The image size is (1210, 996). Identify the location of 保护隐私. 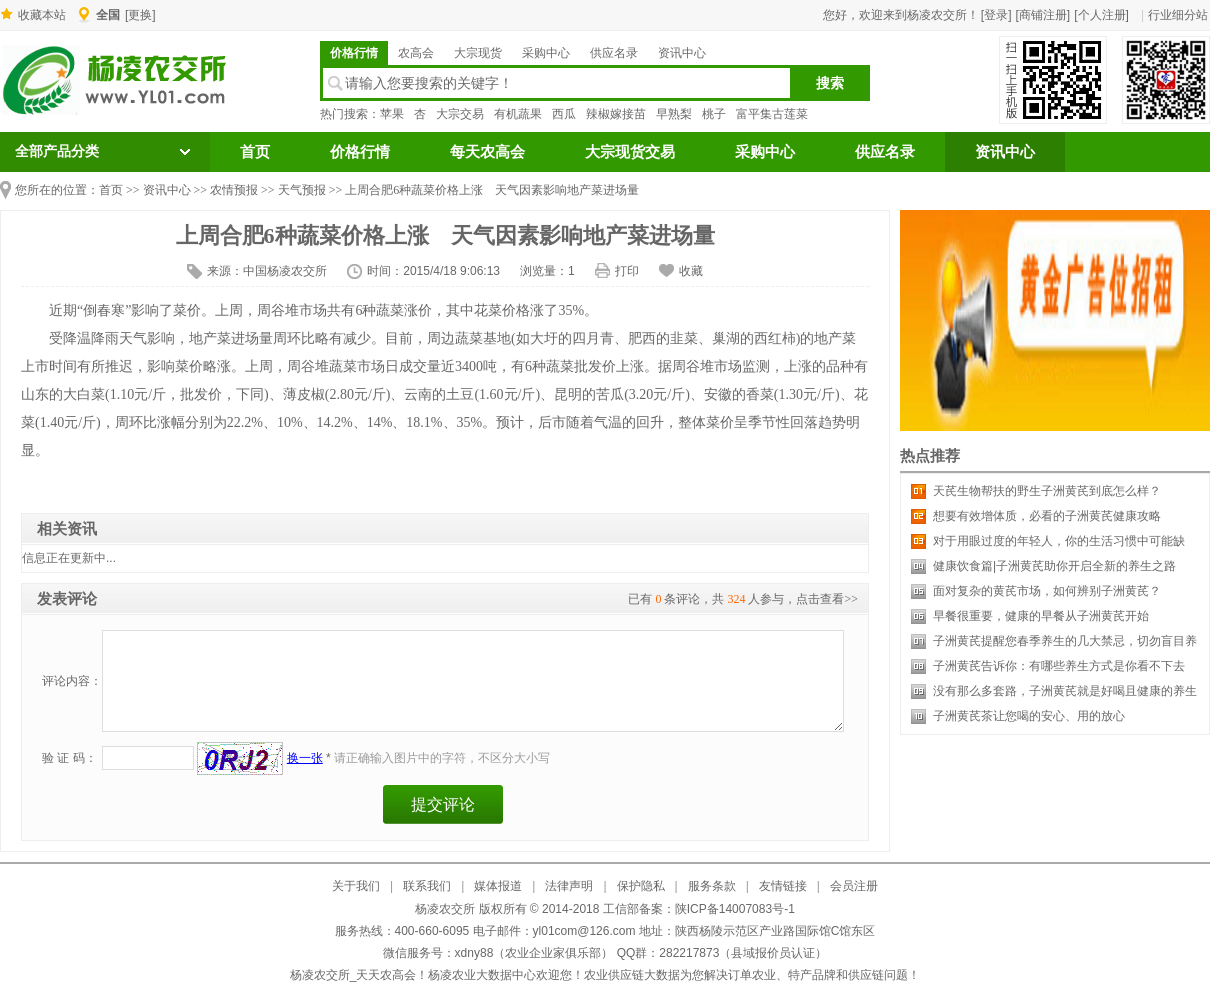
(641, 886).